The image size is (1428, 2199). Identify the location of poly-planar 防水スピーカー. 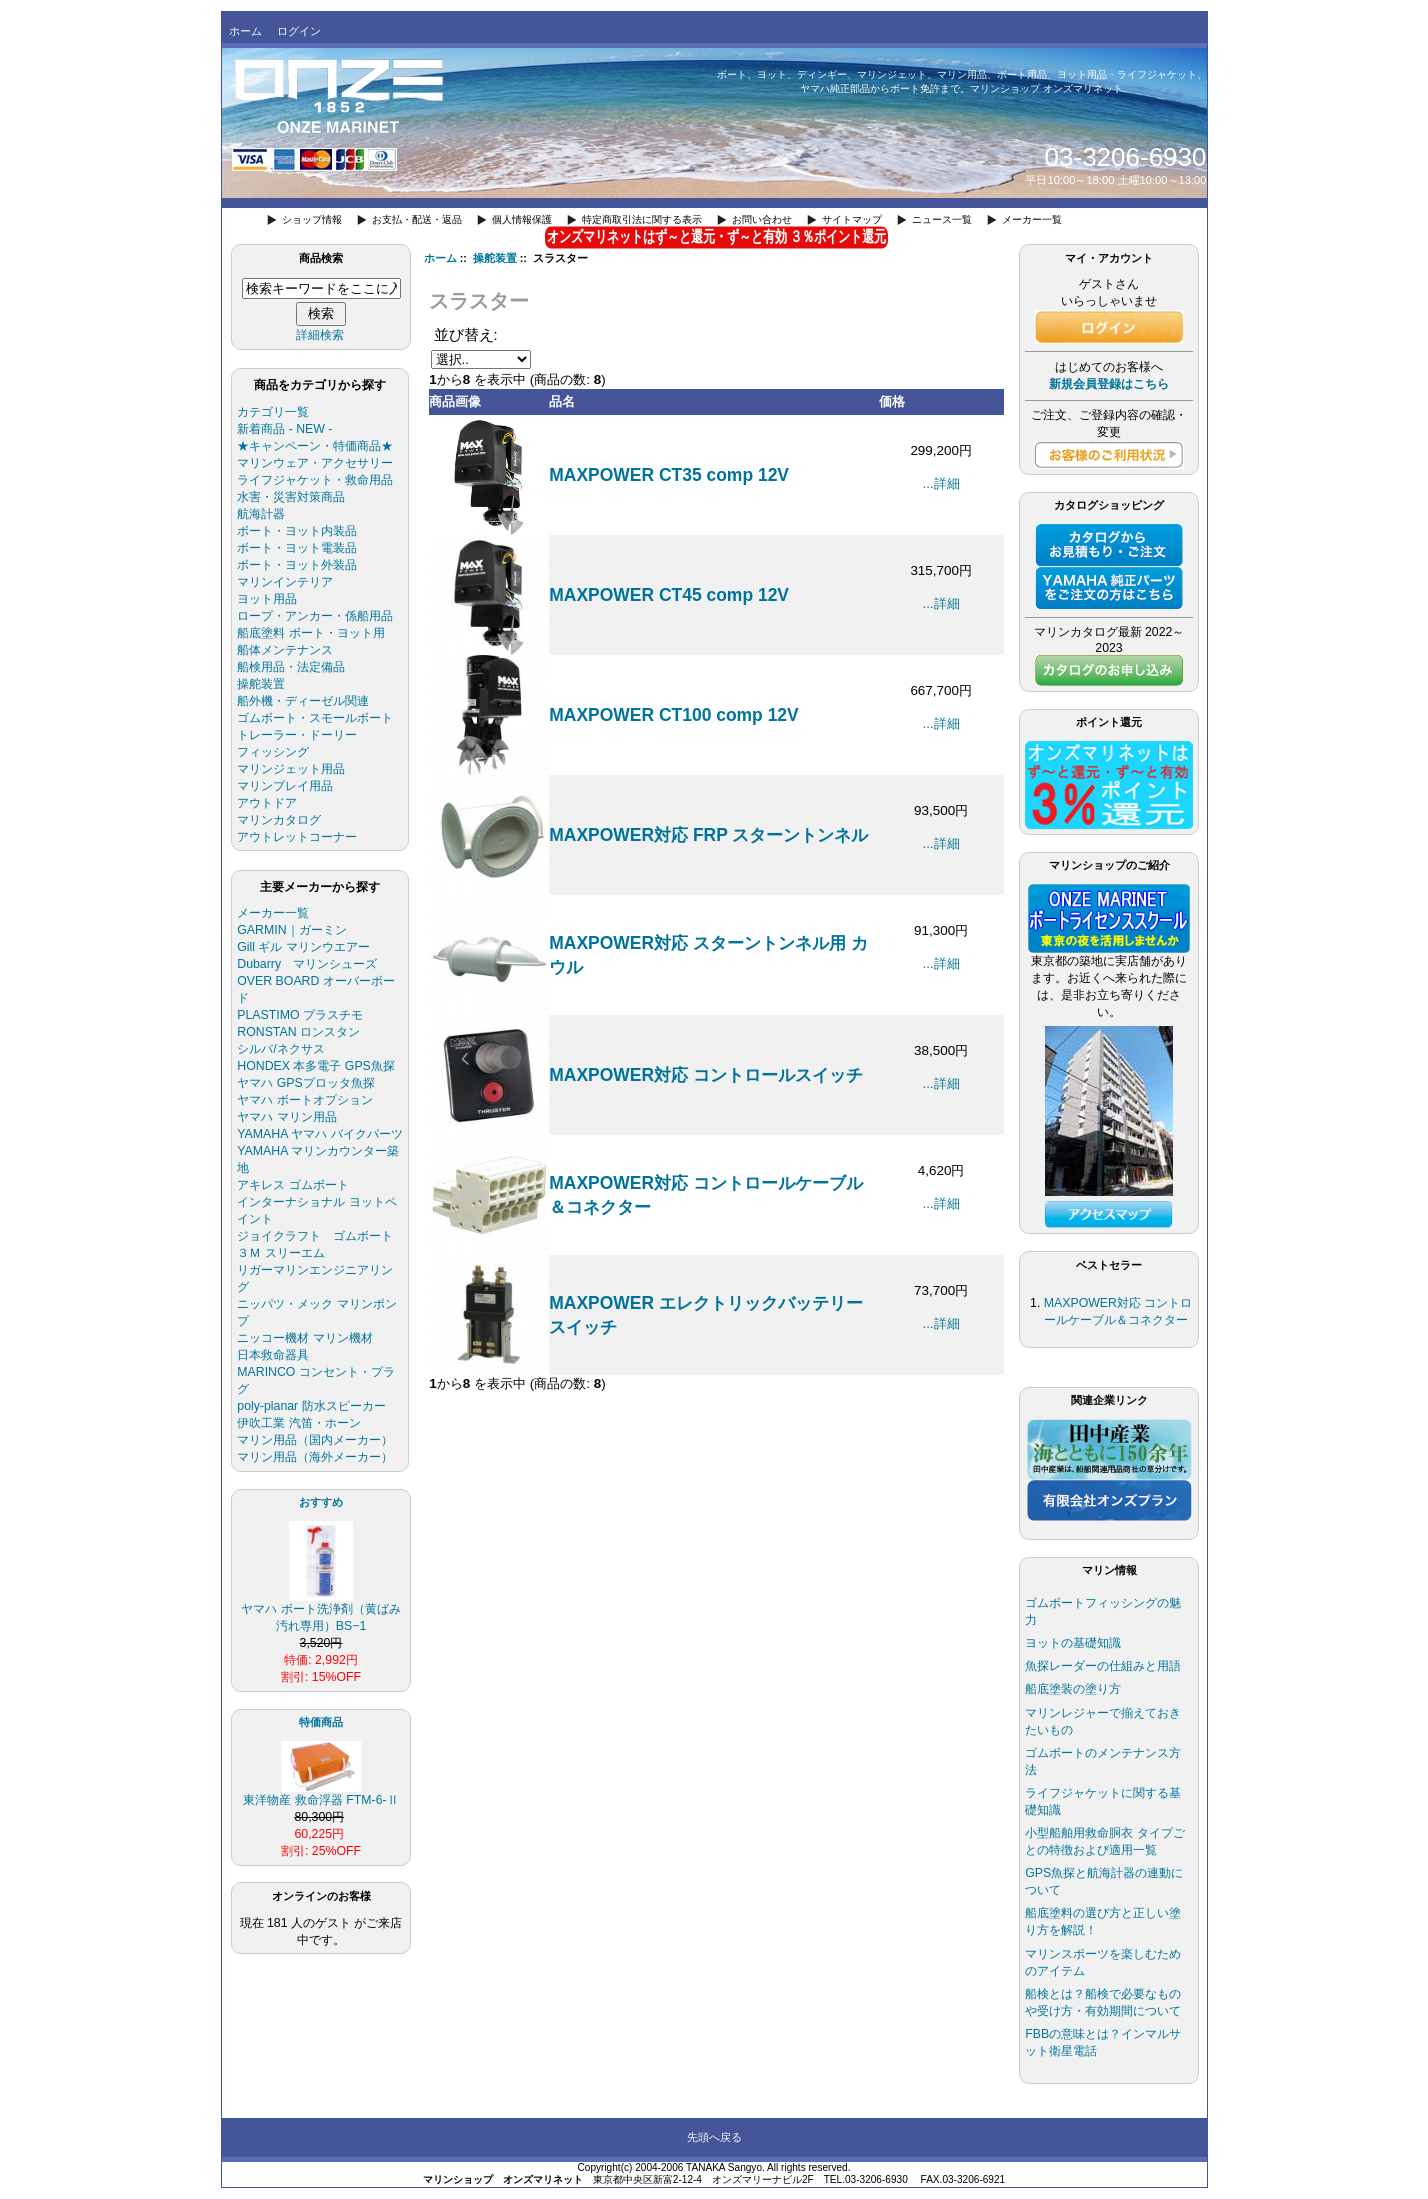
(311, 1406).